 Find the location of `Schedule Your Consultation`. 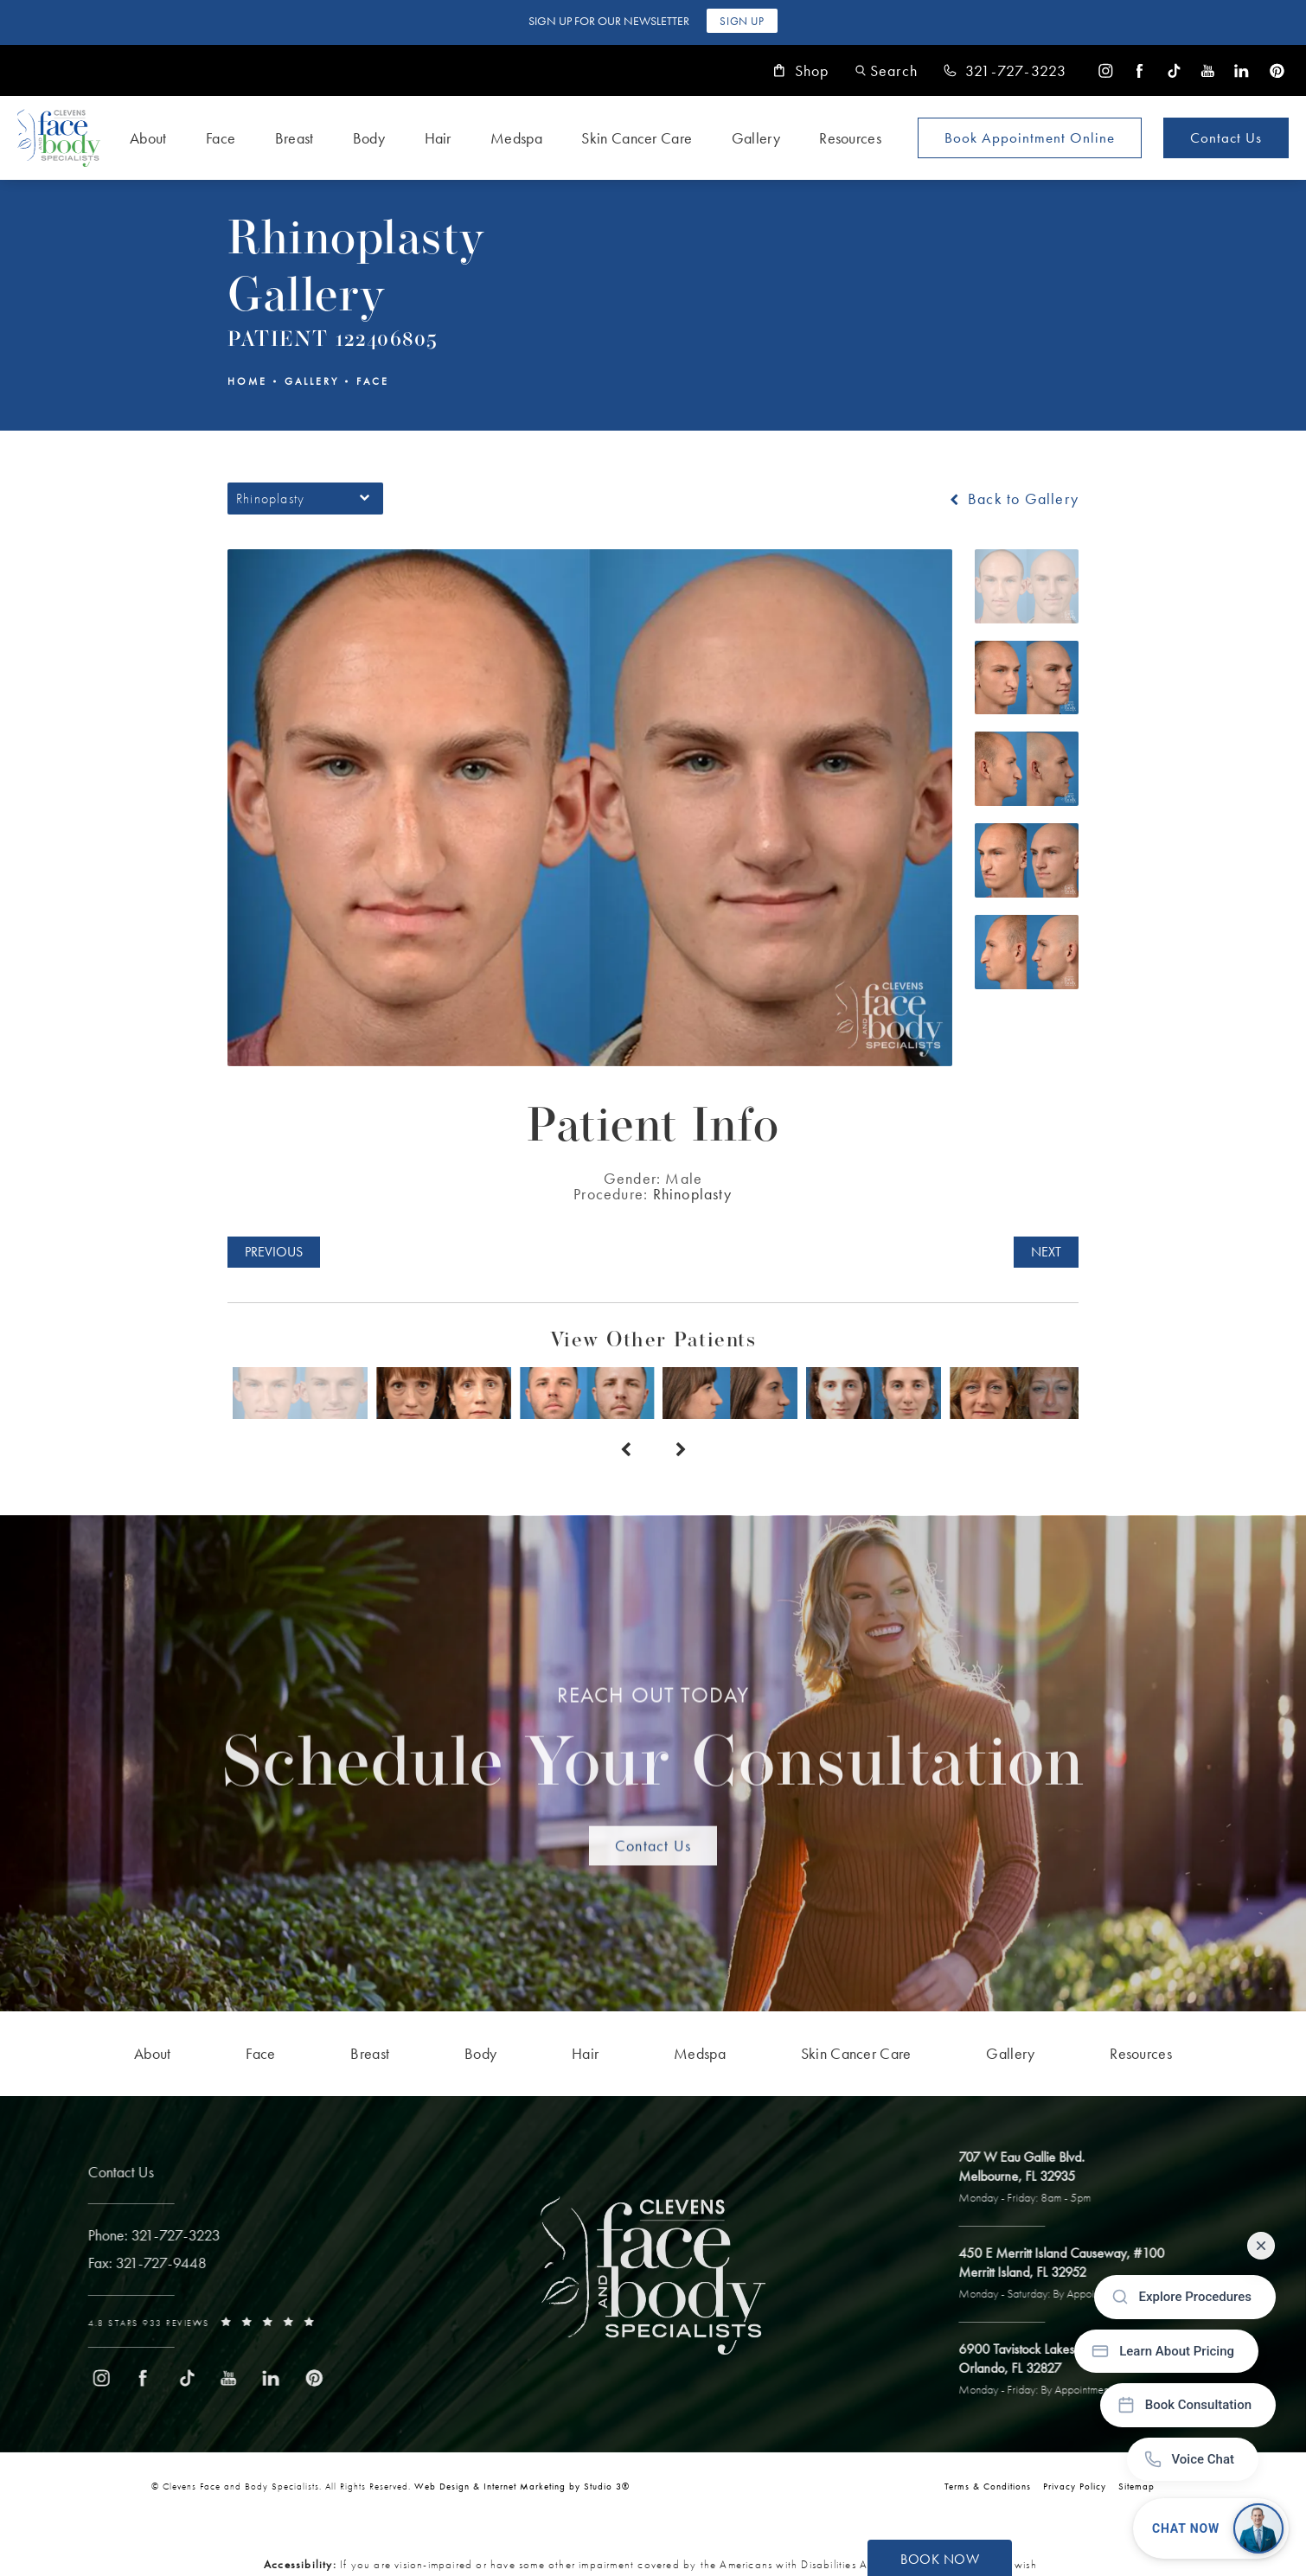

Schedule Your Consultation is located at coordinates (653, 1747).